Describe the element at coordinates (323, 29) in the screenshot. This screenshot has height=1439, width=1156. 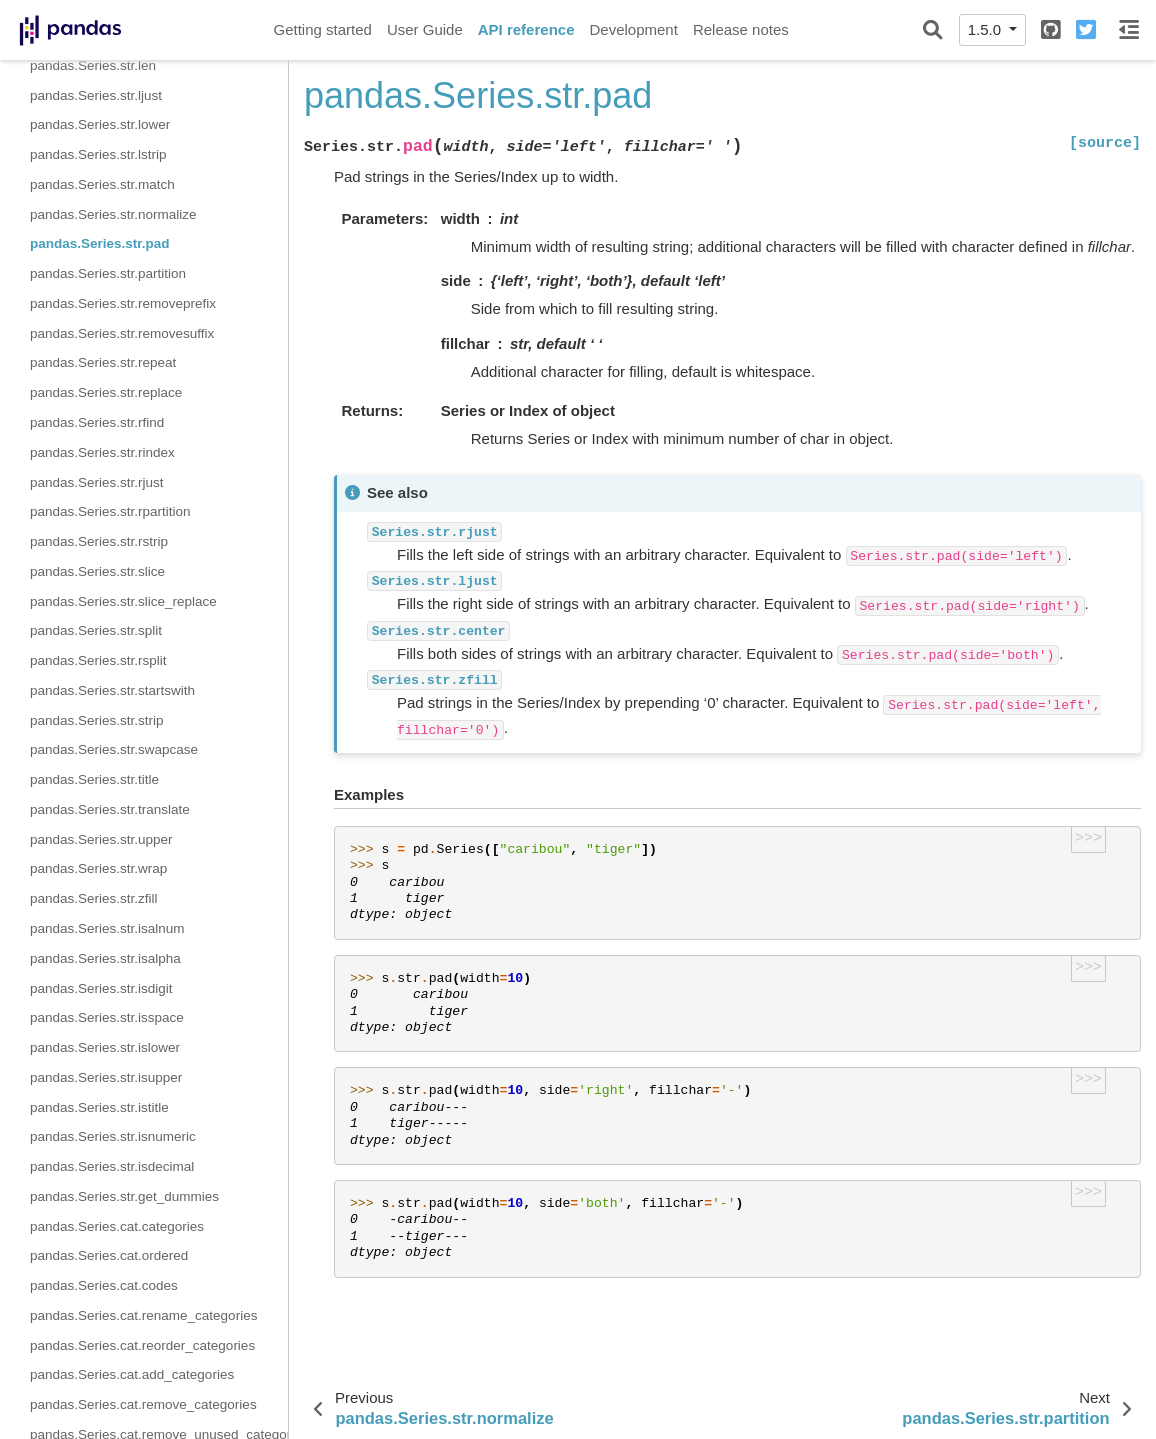
I see `Getting started` at that location.